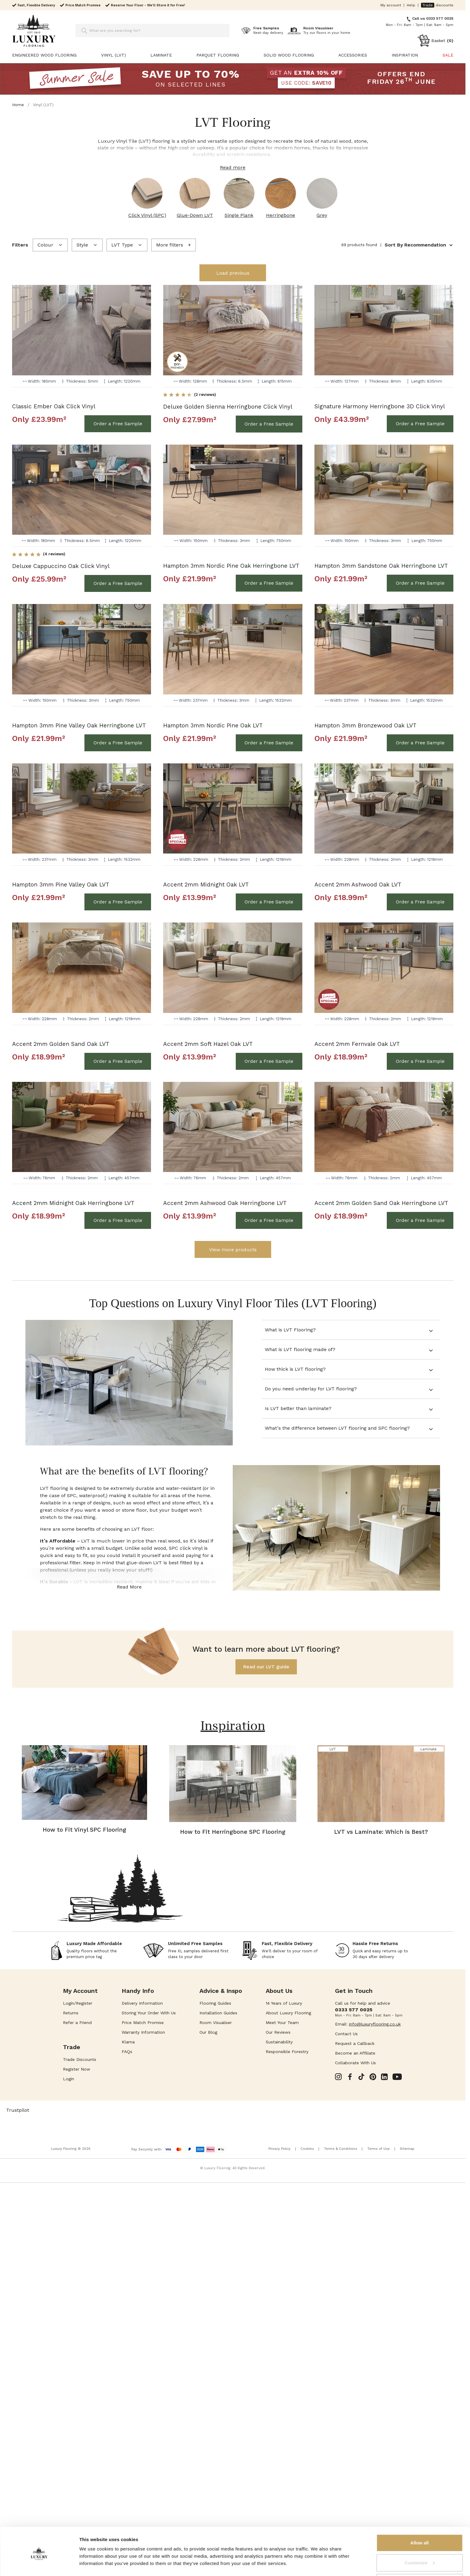 The image size is (470, 2576). I want to click on [Order a Free Sample Hampton 3mm Pine Valley Oak LVT], so click(117, 901).